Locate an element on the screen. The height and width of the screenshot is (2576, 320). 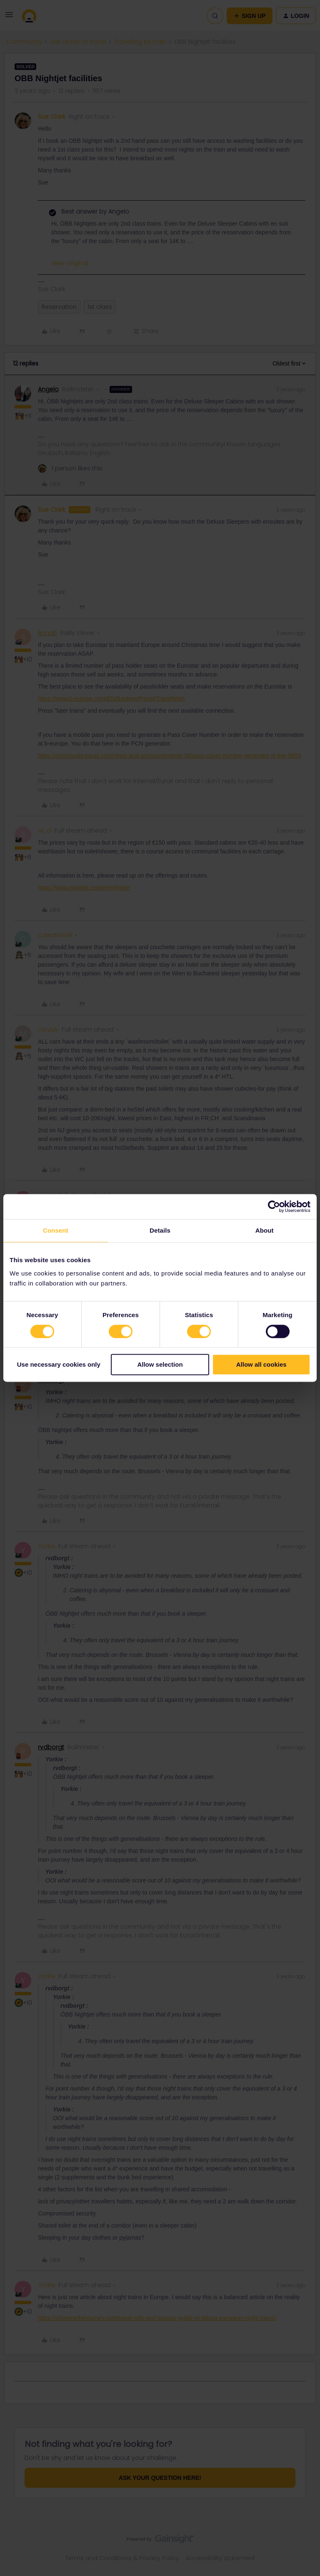
Allow all cookies is located at coordinates (261, 1364).